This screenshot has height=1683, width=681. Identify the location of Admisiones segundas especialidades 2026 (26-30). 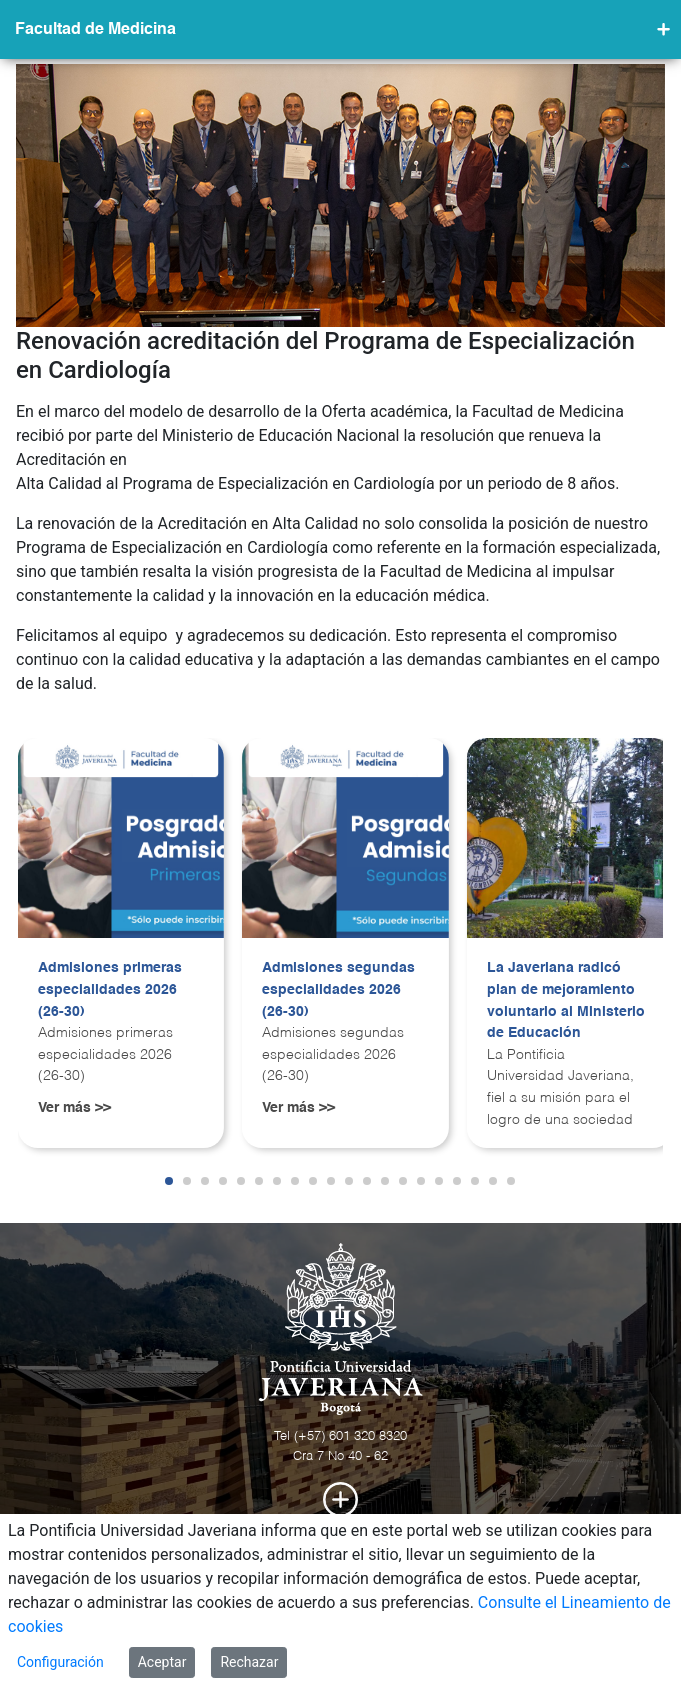
(338, 989).